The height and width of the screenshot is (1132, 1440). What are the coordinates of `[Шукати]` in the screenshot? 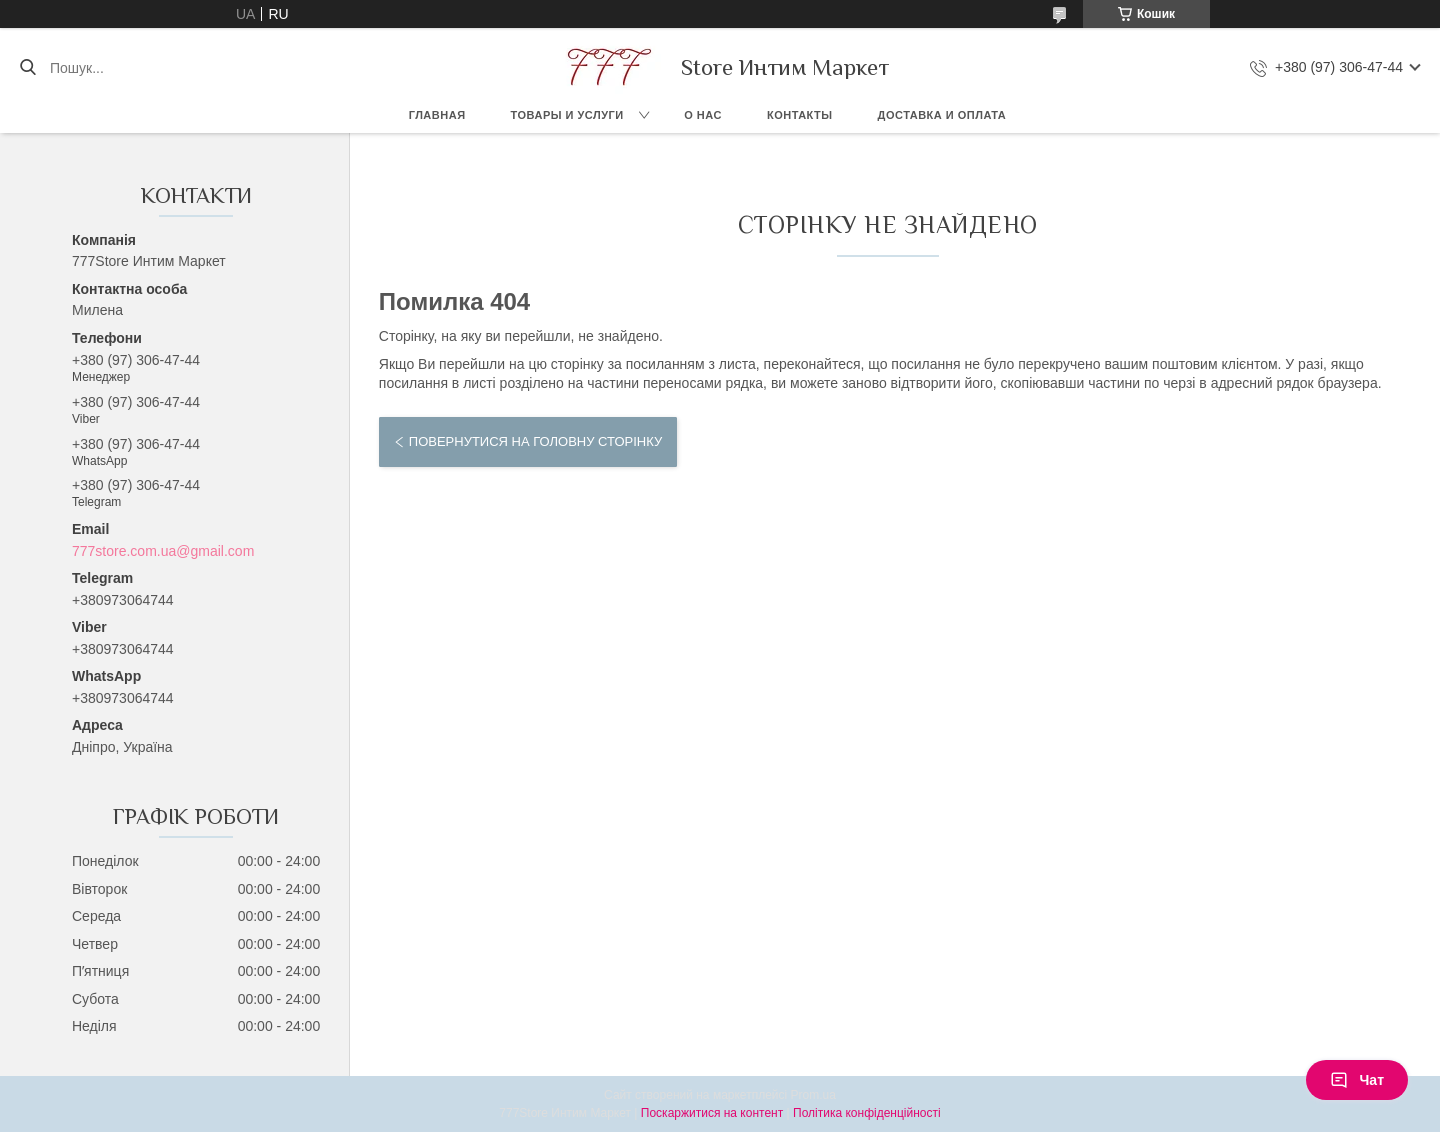 It's located at (27, 68).